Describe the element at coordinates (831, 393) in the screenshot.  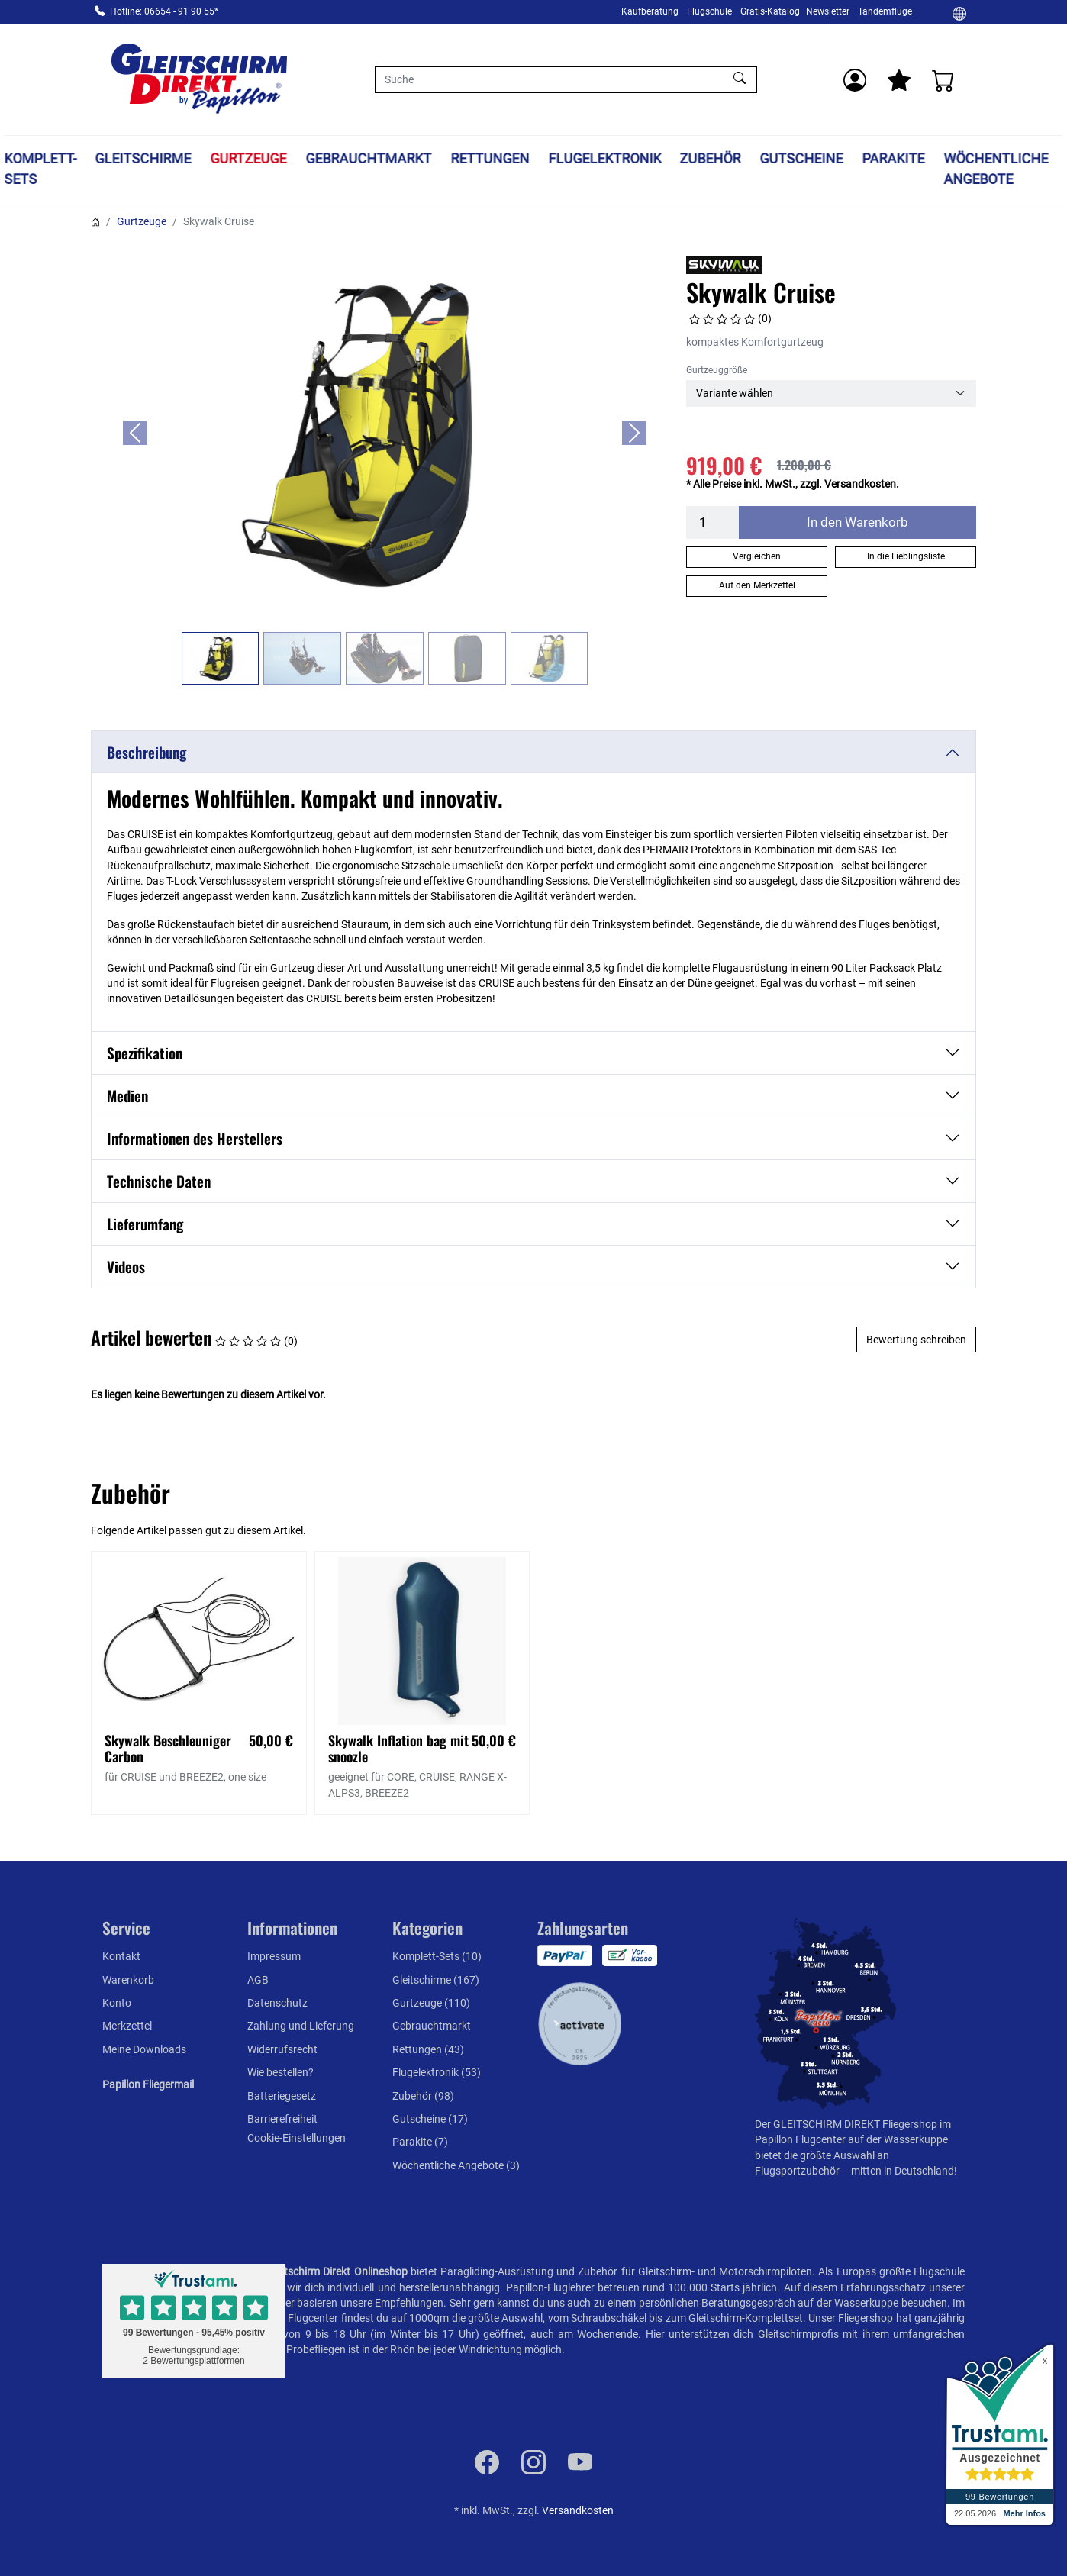
I see `[Gurtzeuggröße]` at that location.